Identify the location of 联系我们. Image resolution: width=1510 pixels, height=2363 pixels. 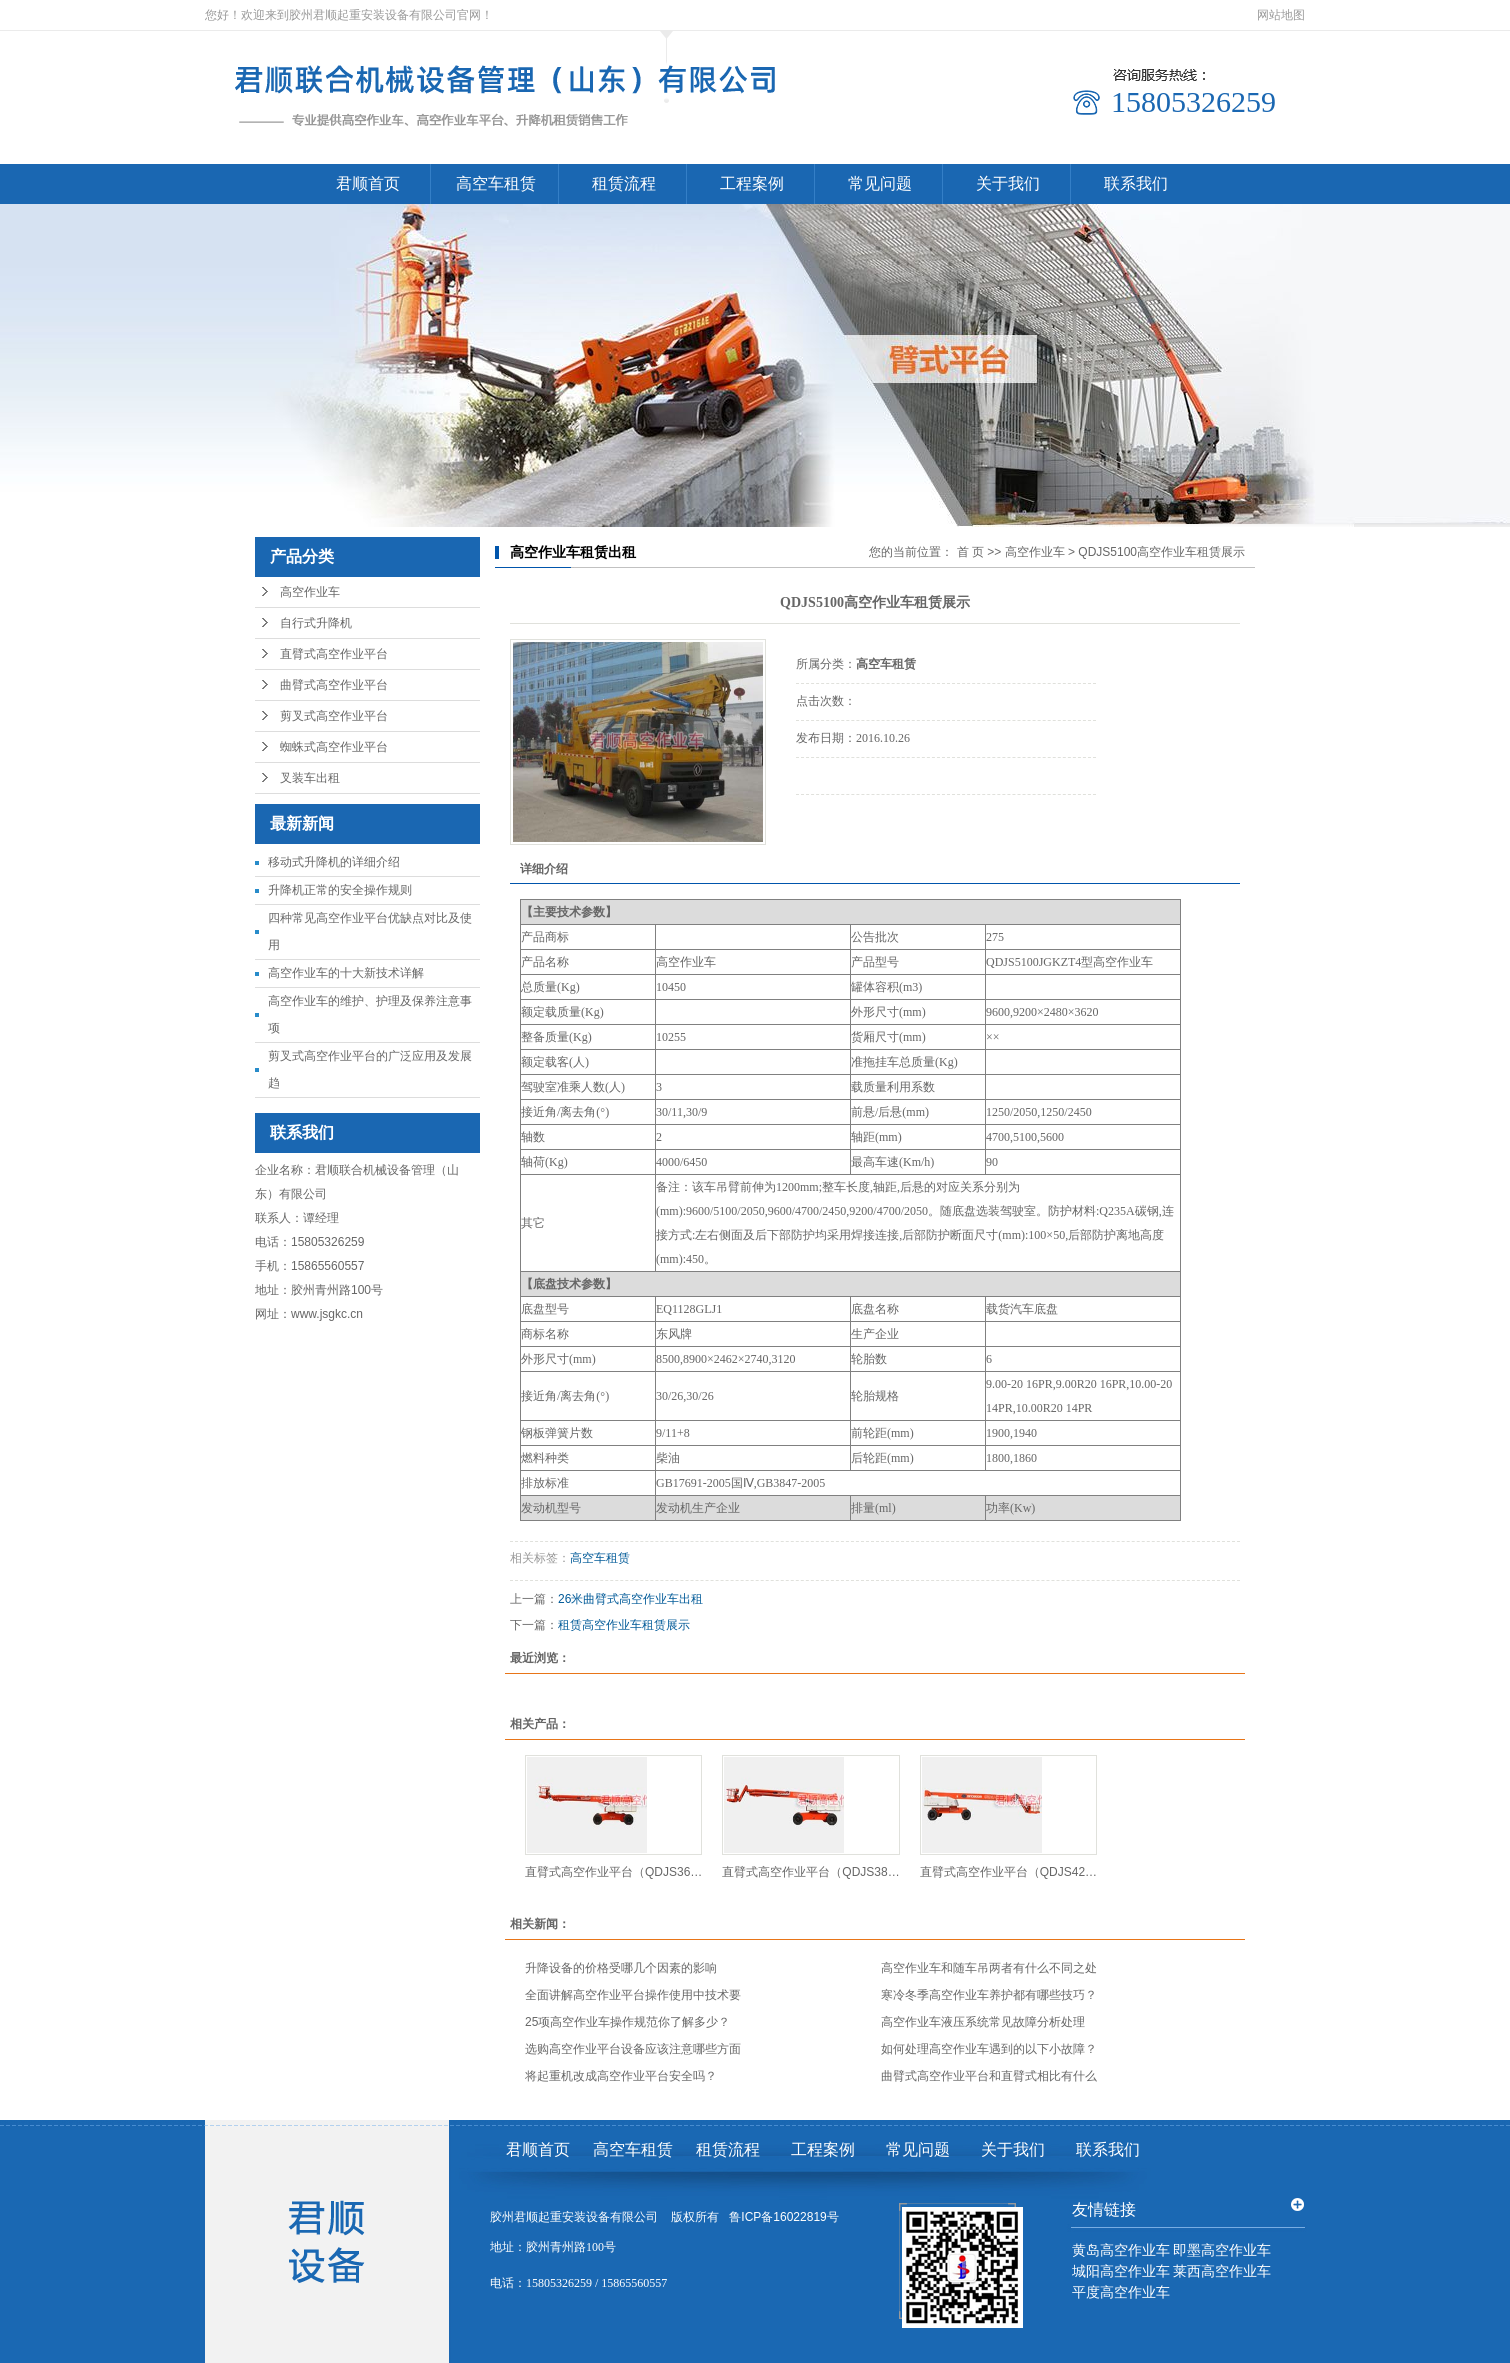
(1136, 183).